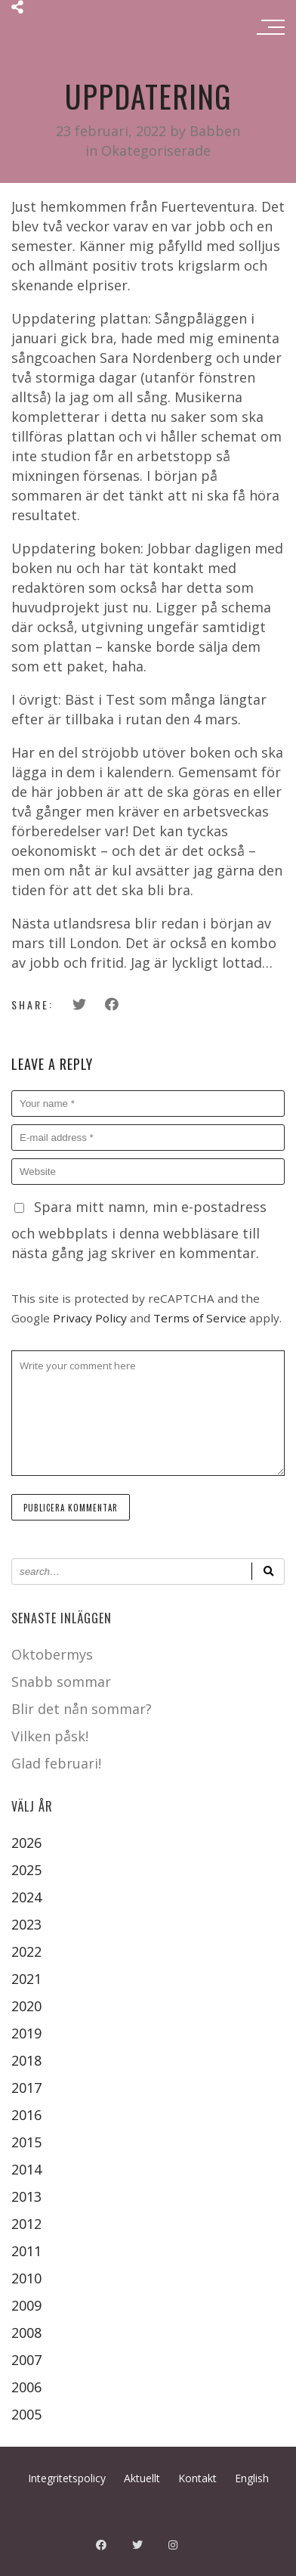  What do you see at coordinates (26, 2387) in the screenshot?
I see `2006` at bounding box center [26, 2387].